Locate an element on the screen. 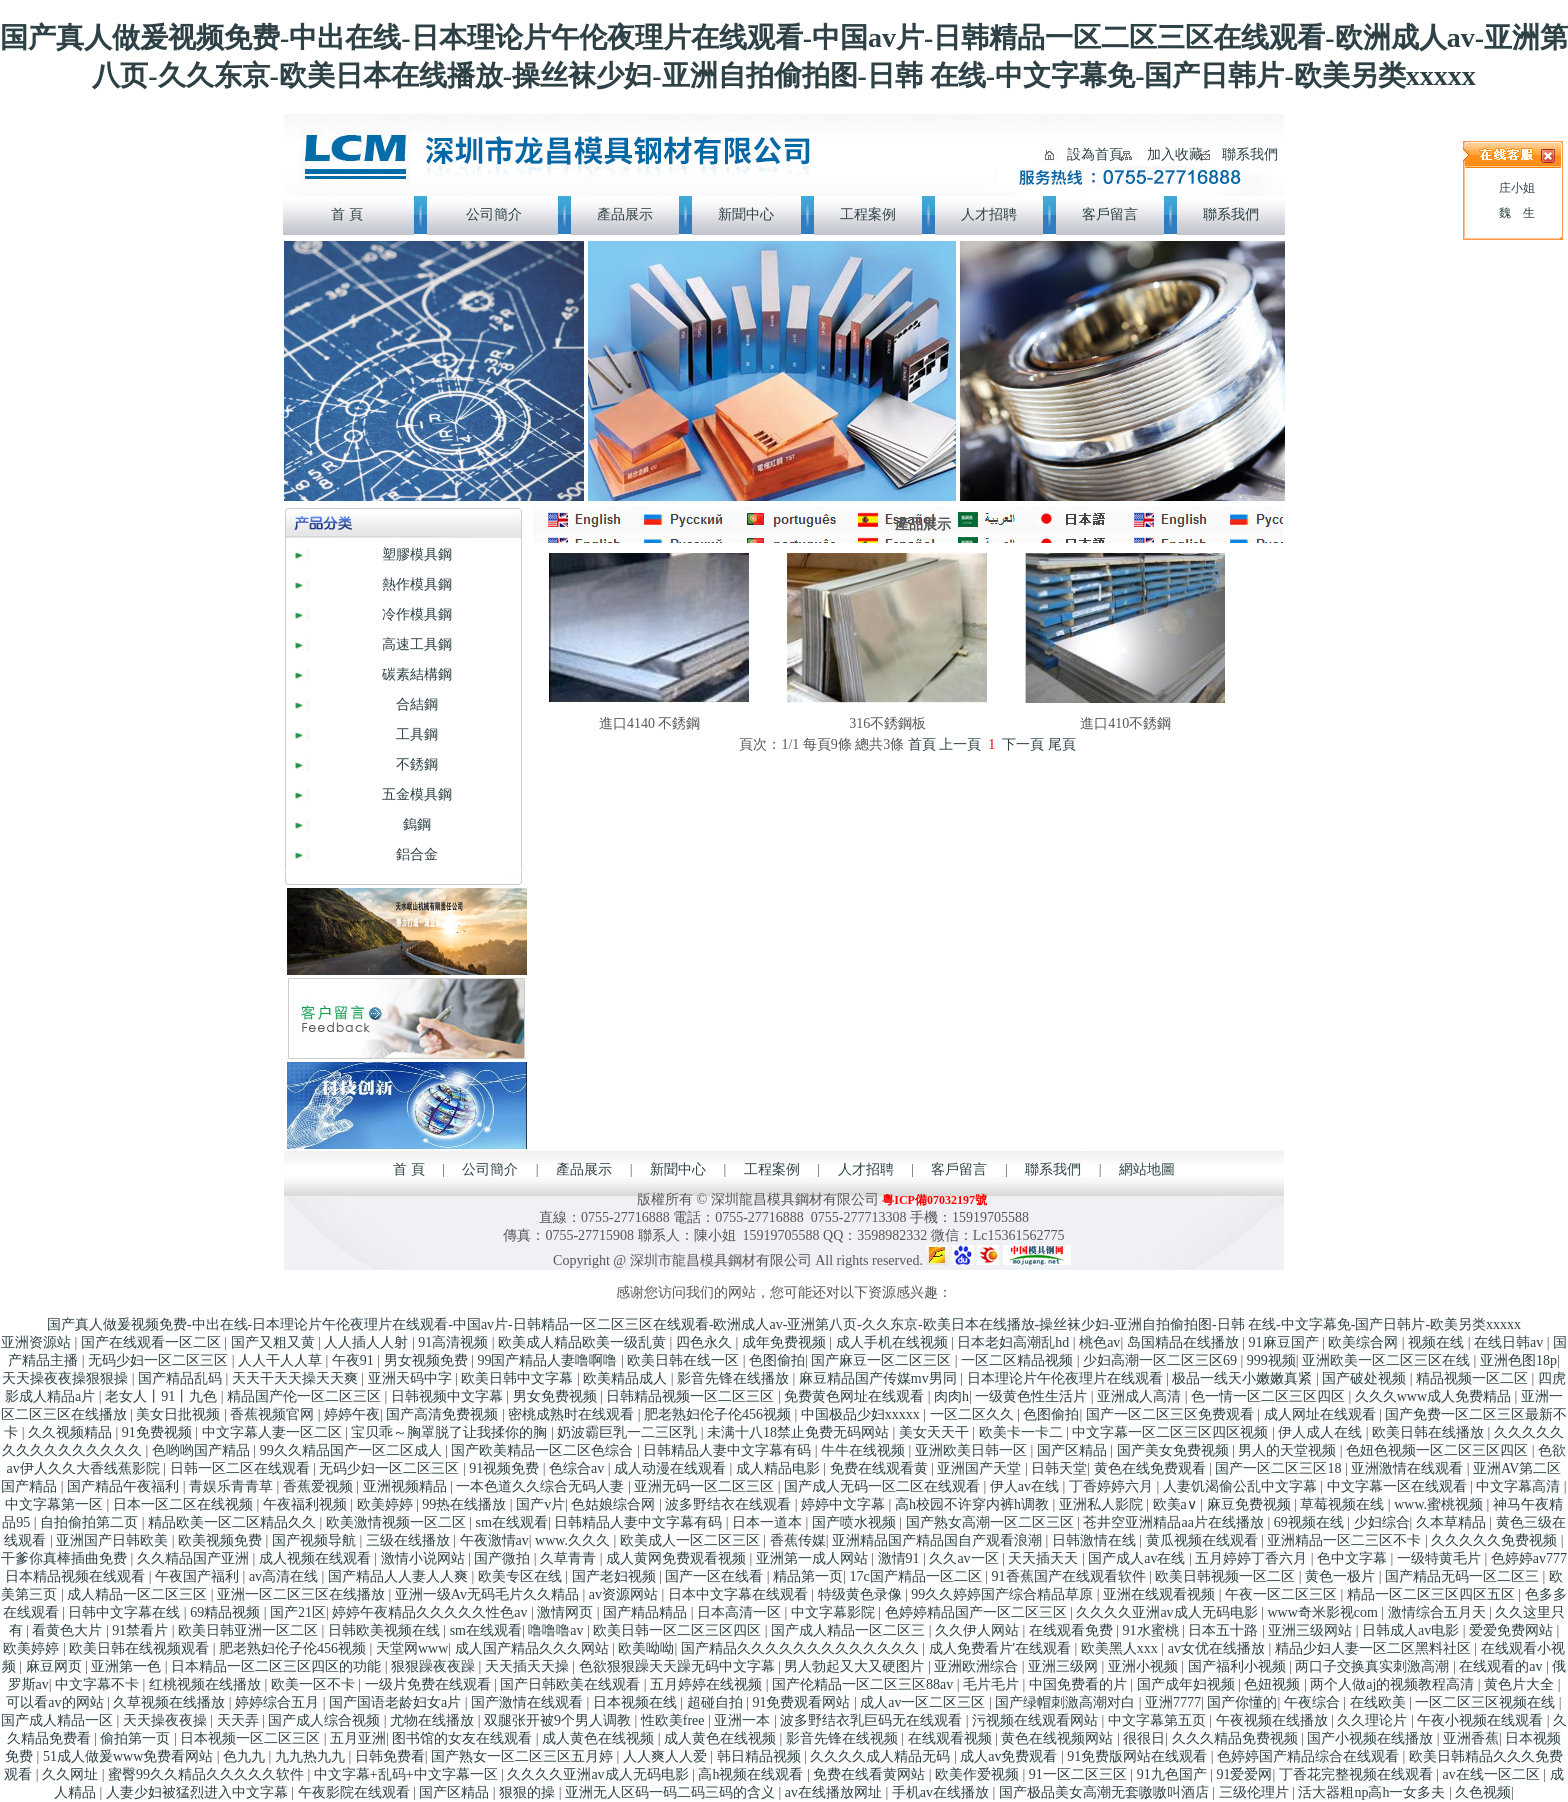  日韩中文字幕在线 is located at coordinates (126, 1612).